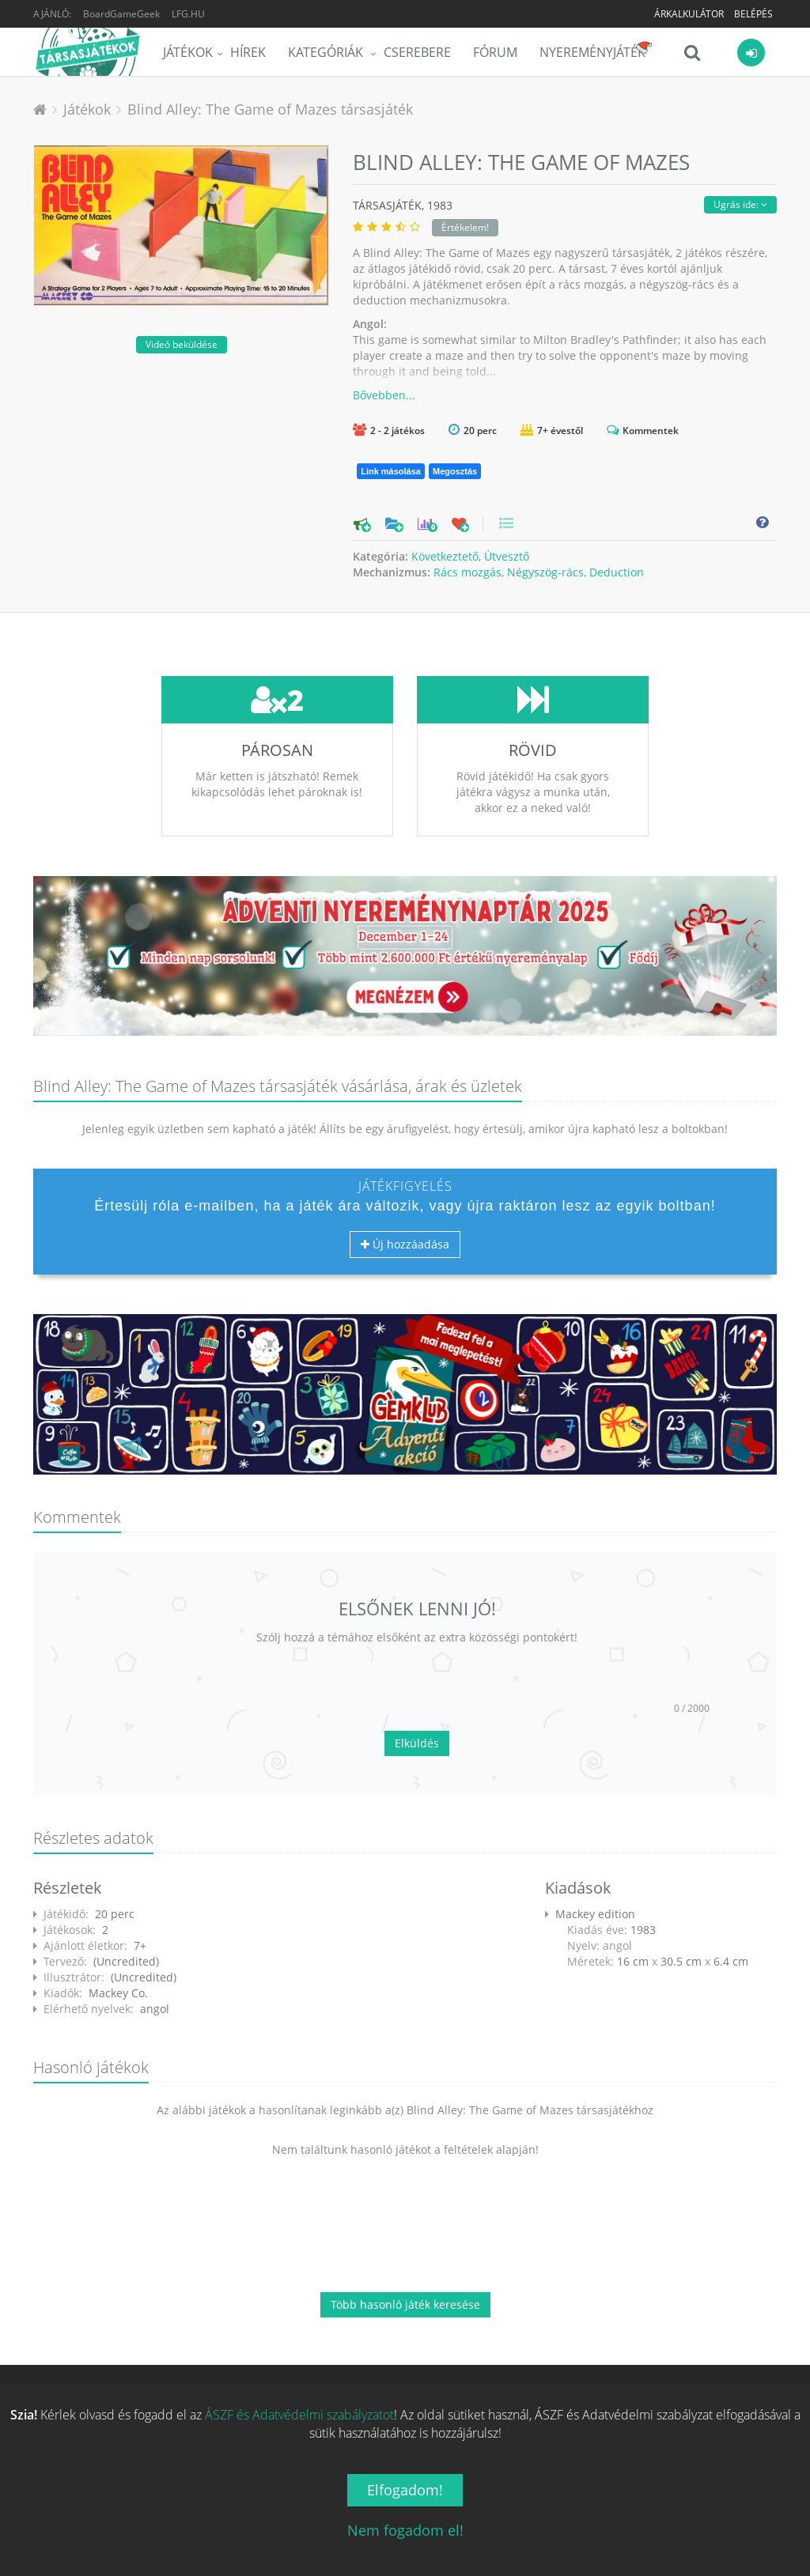 The width and height of the screenshot is (810, 2576). What do you see at coordinates (405, 2304) in the screenshot?
I see `Több hasonló játék keresése` at bounding box center [405, 2304].